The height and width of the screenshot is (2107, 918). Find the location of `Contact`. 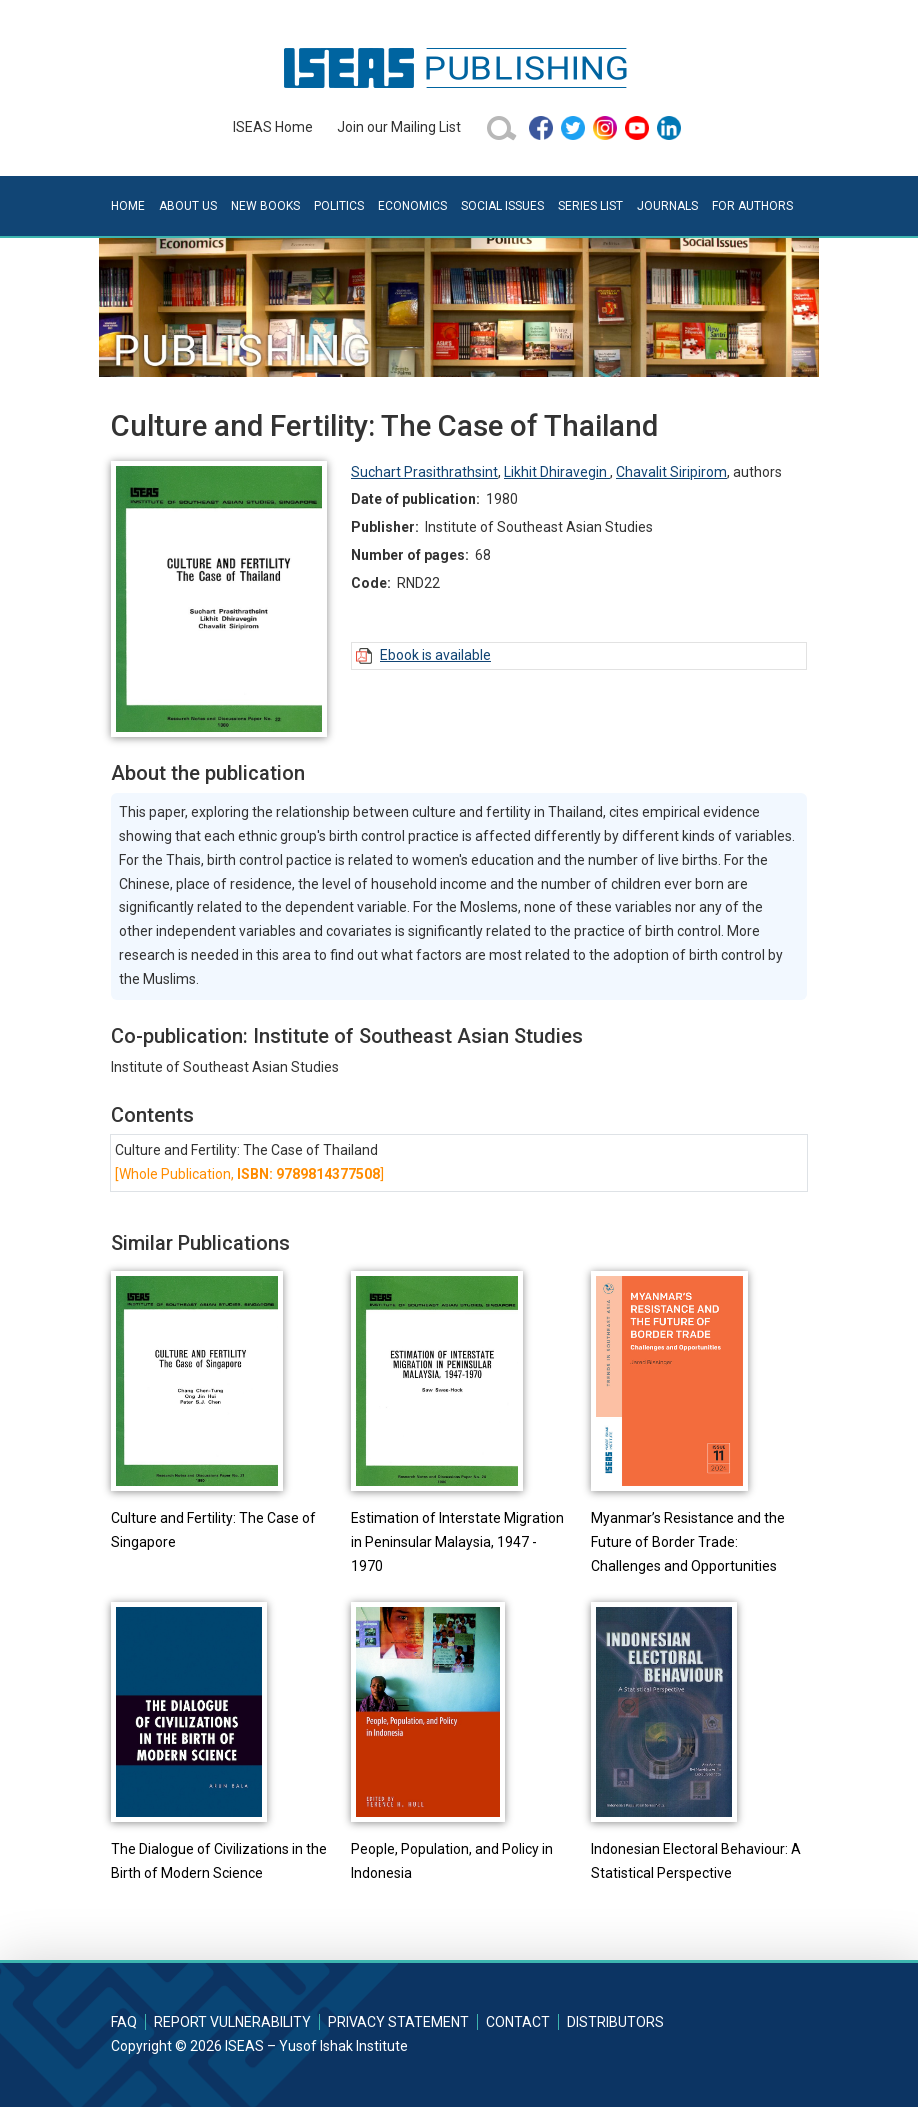

Contact is located at coordinates (518, 2022).